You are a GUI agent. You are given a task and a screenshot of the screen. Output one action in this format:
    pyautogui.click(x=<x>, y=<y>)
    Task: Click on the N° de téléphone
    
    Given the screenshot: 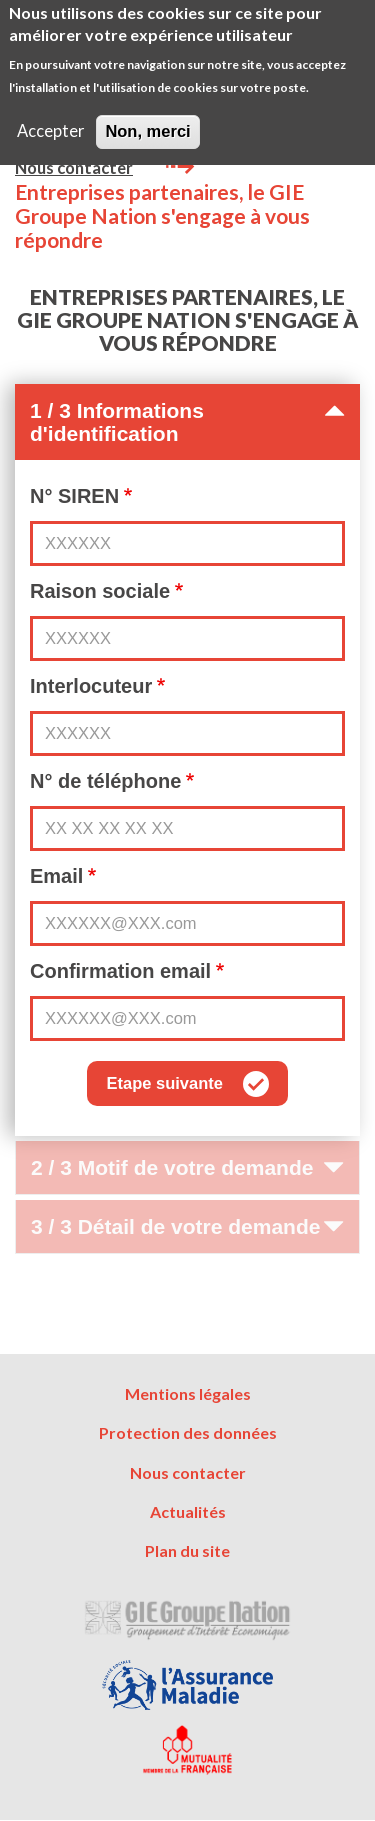 What is the action you would take?
    pyautogui.click(x=105, y=781)
    